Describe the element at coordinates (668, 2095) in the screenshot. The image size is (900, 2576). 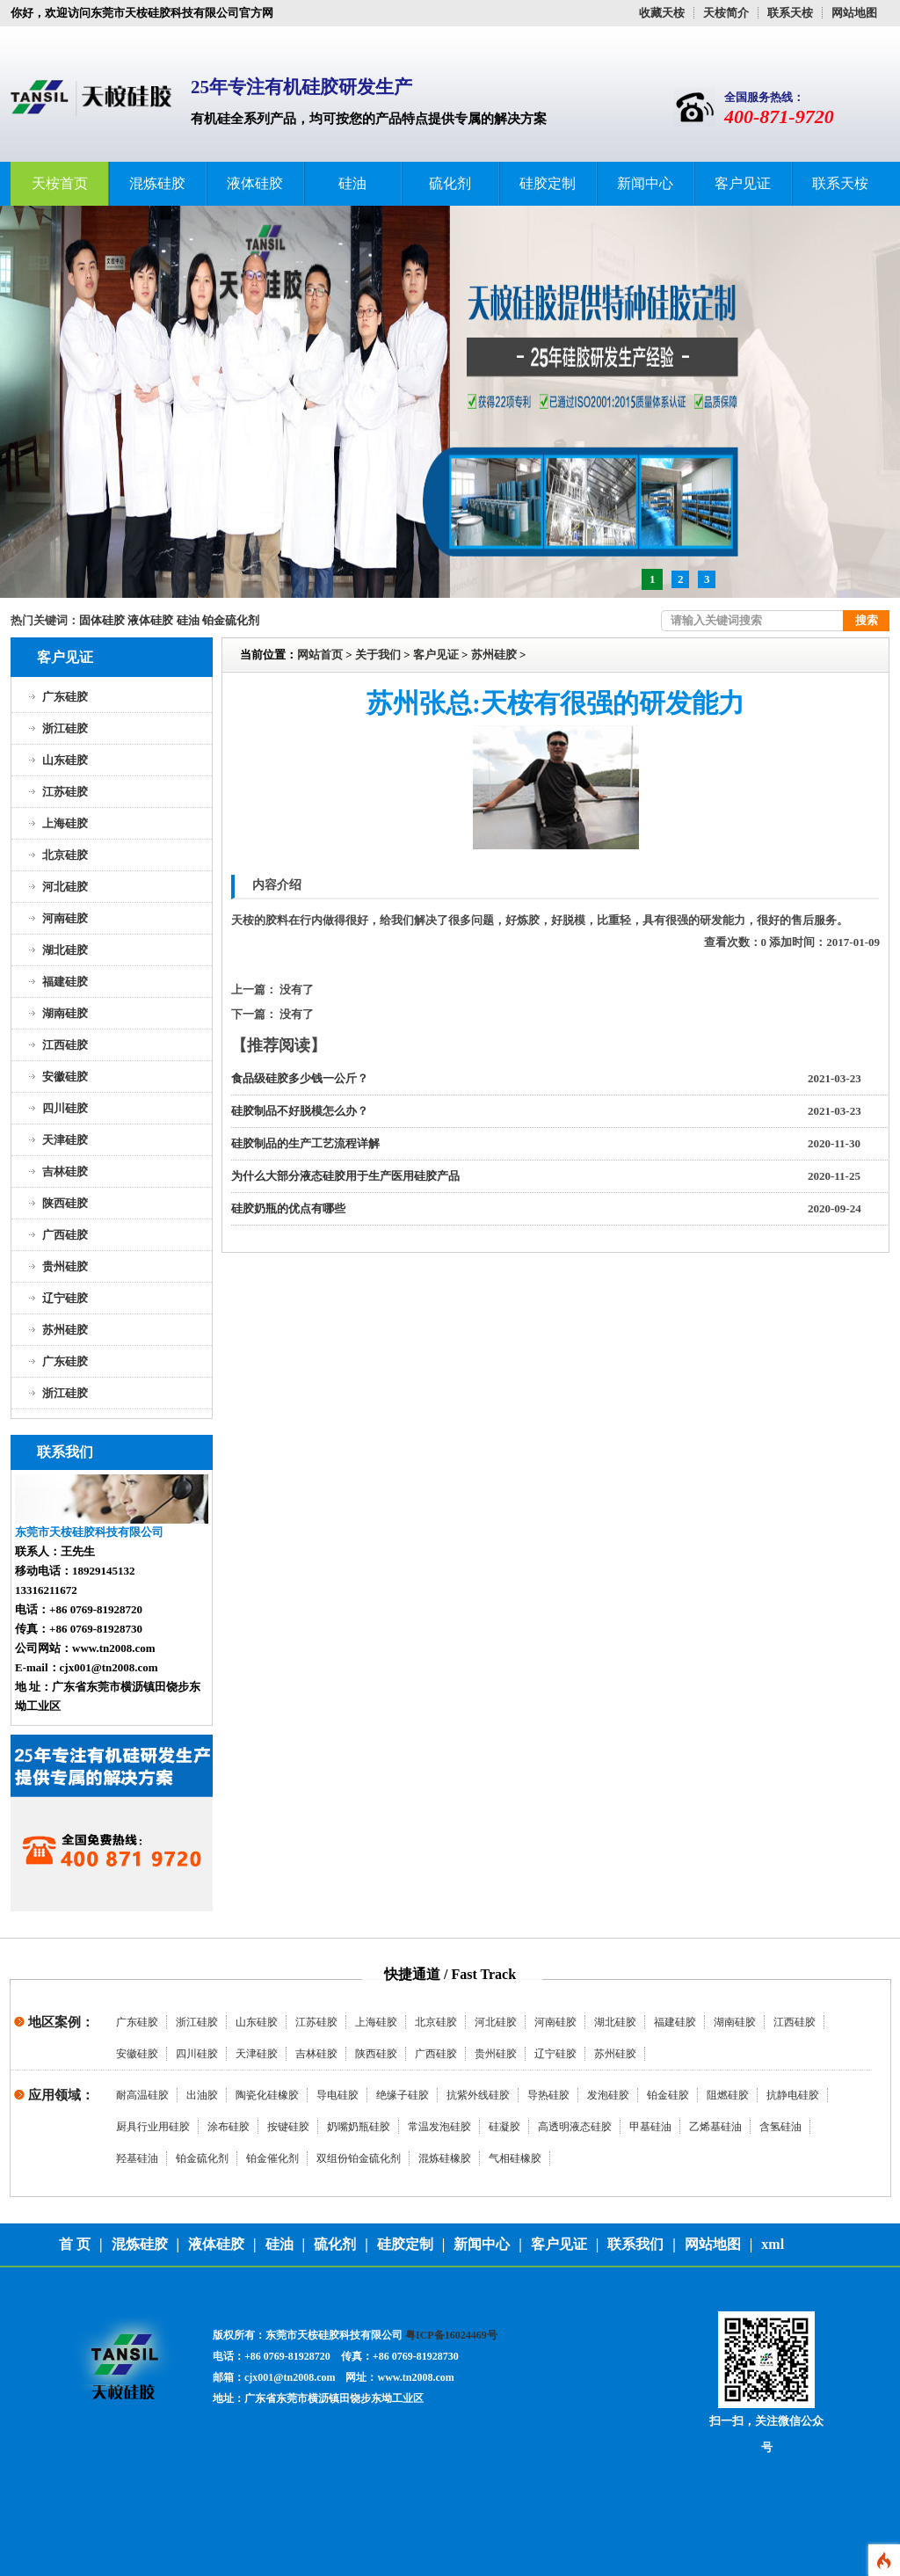
I see `铂金硅胶` at that location.